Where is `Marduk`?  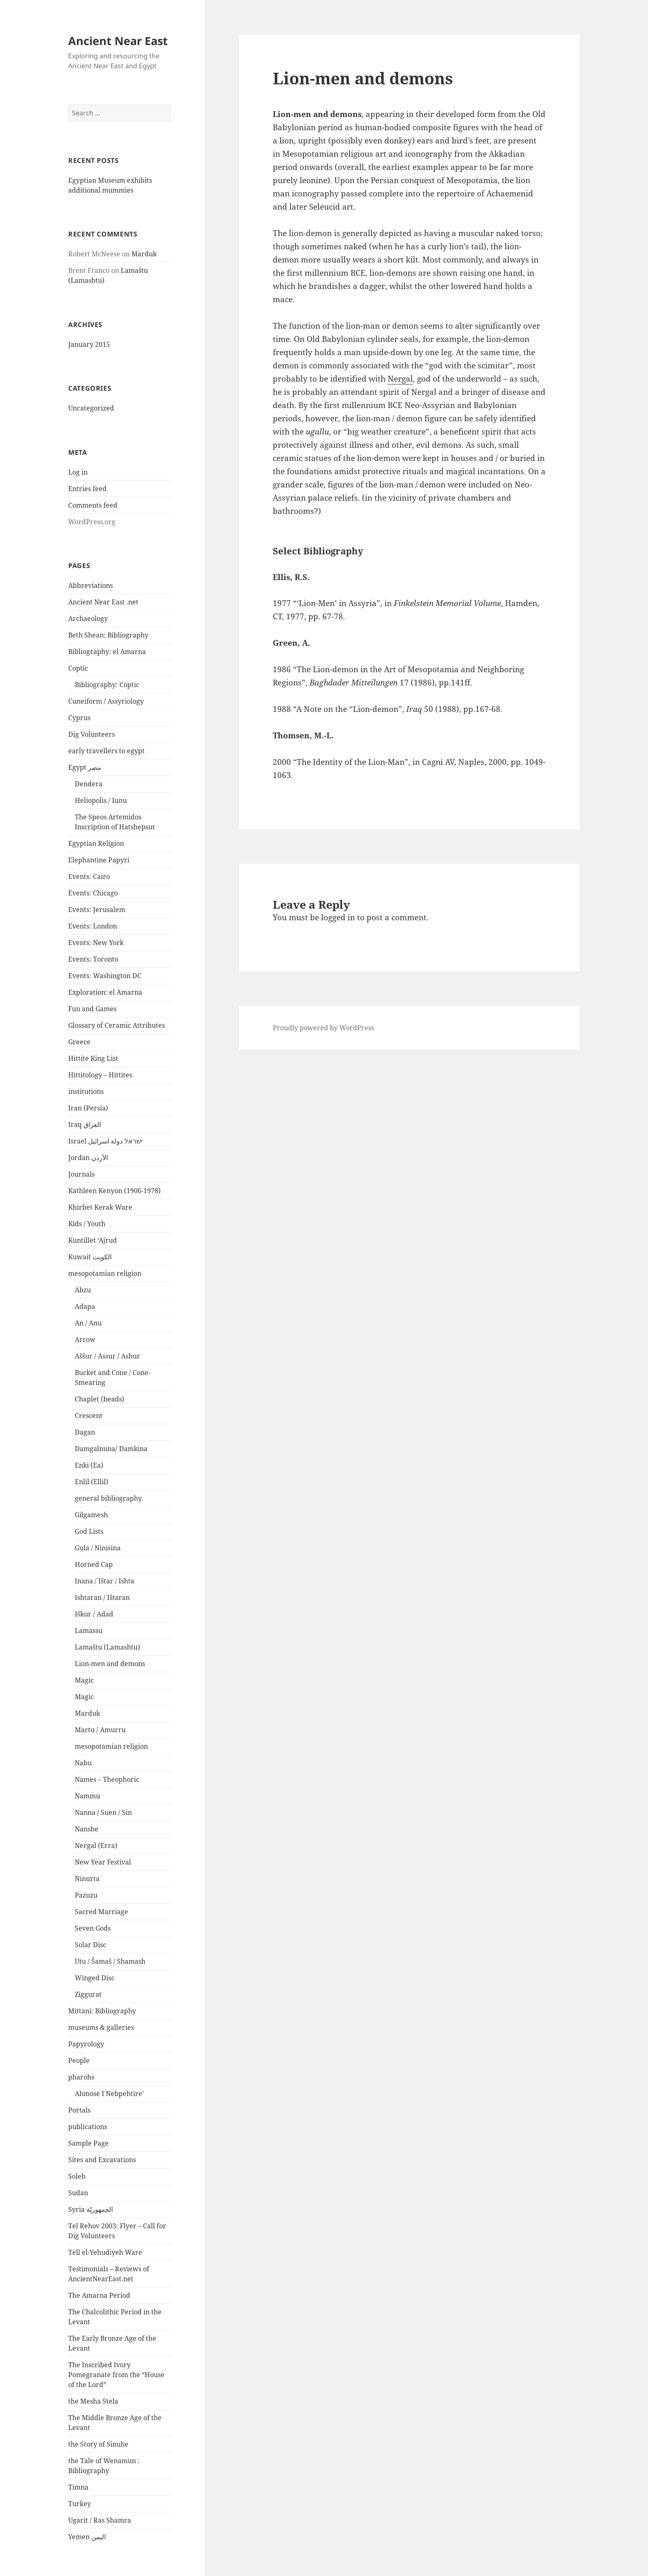 Marduk is located at coordinates (144, 253).